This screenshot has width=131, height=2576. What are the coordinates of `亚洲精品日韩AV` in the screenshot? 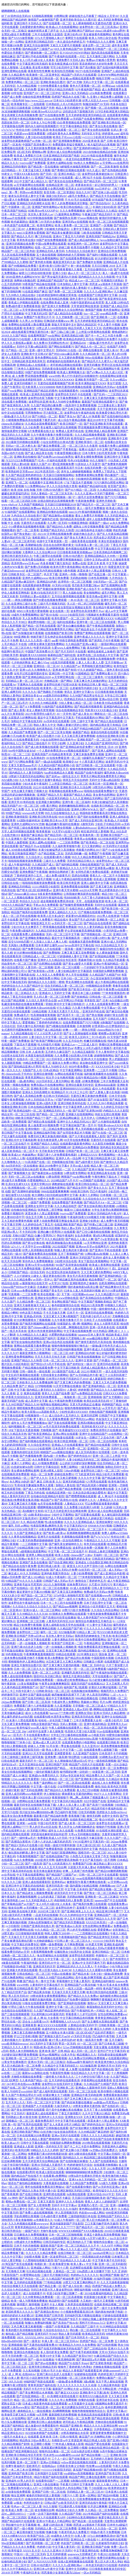 It's located at (38, 1147).